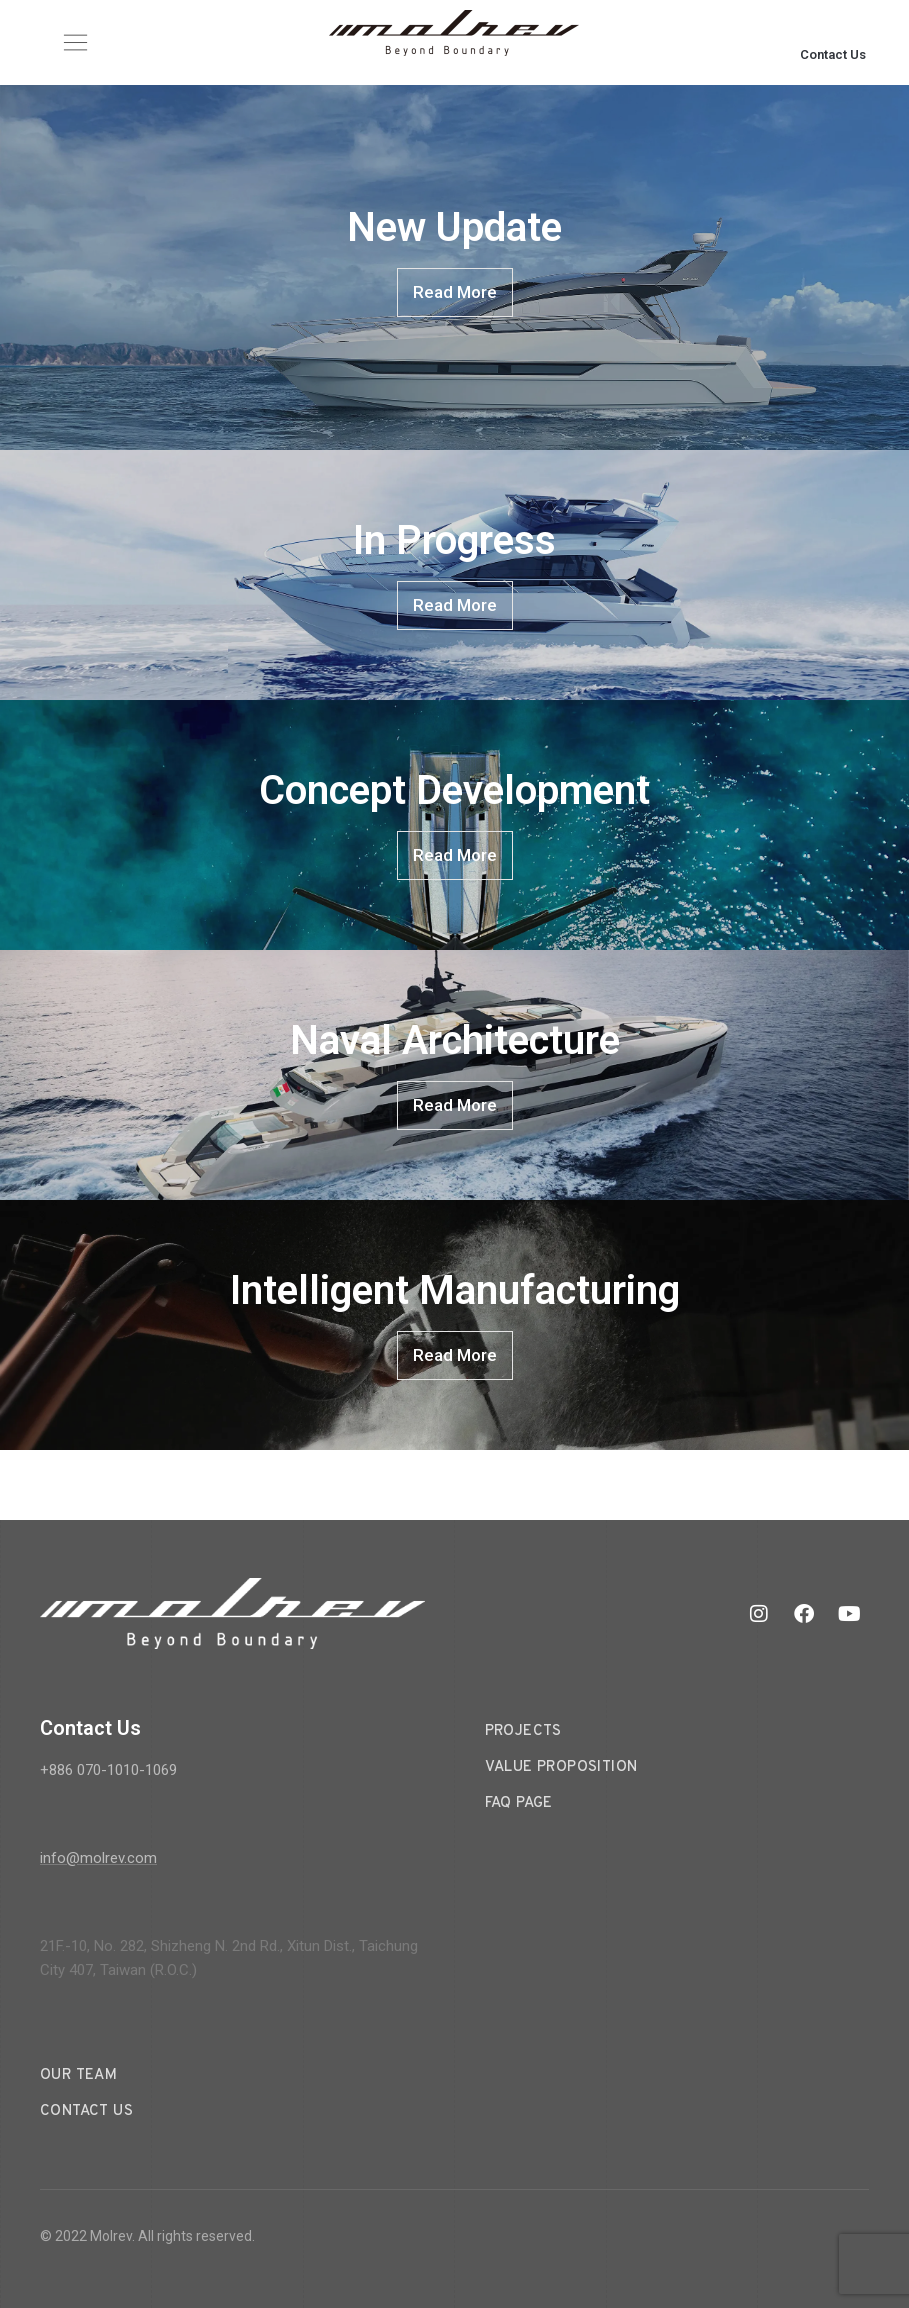 The height and width of the screenshot is (2308, 909). I want to click on info@molrev.com, so click(98, 1858).